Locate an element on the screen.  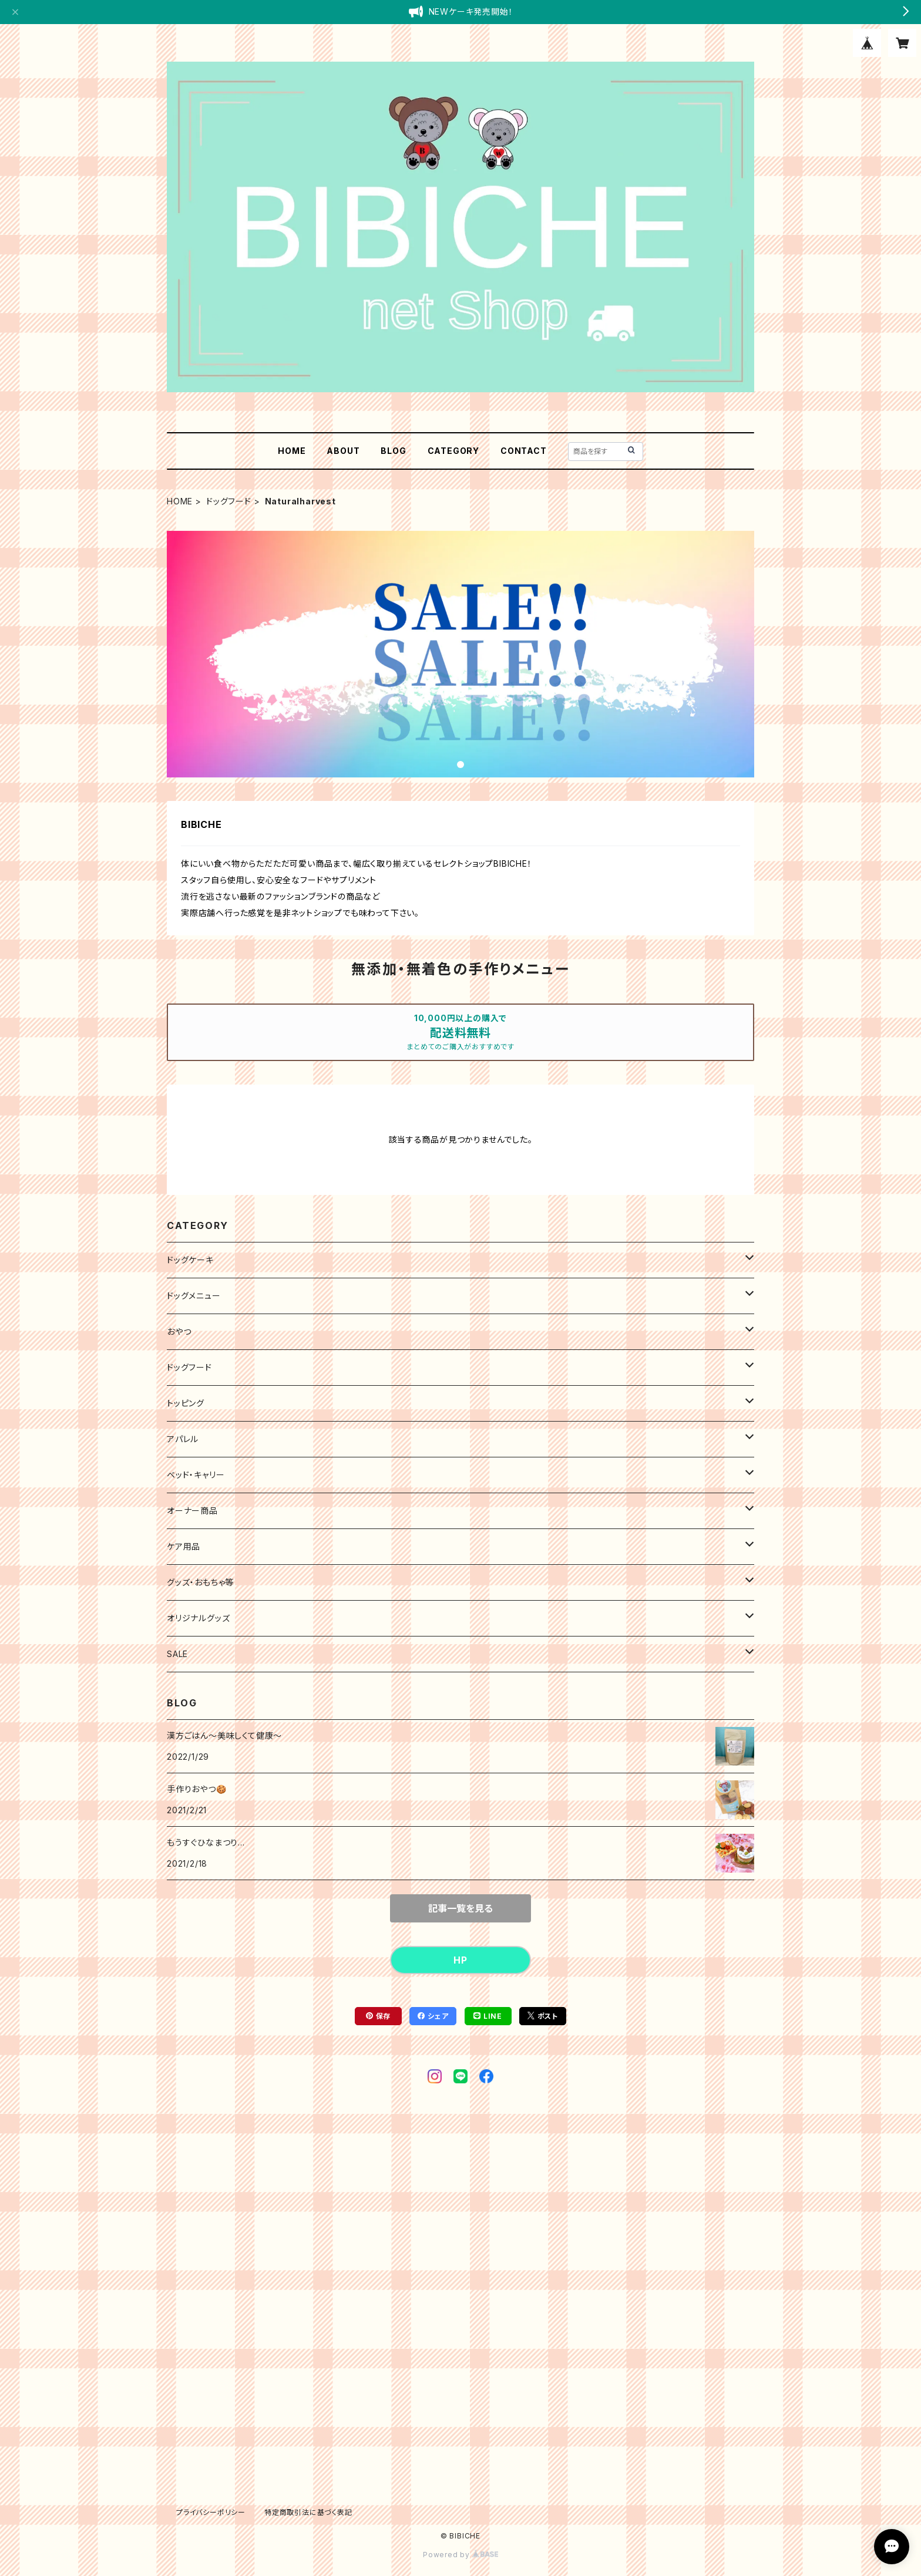
HP is located at coordinates (460, 1960).